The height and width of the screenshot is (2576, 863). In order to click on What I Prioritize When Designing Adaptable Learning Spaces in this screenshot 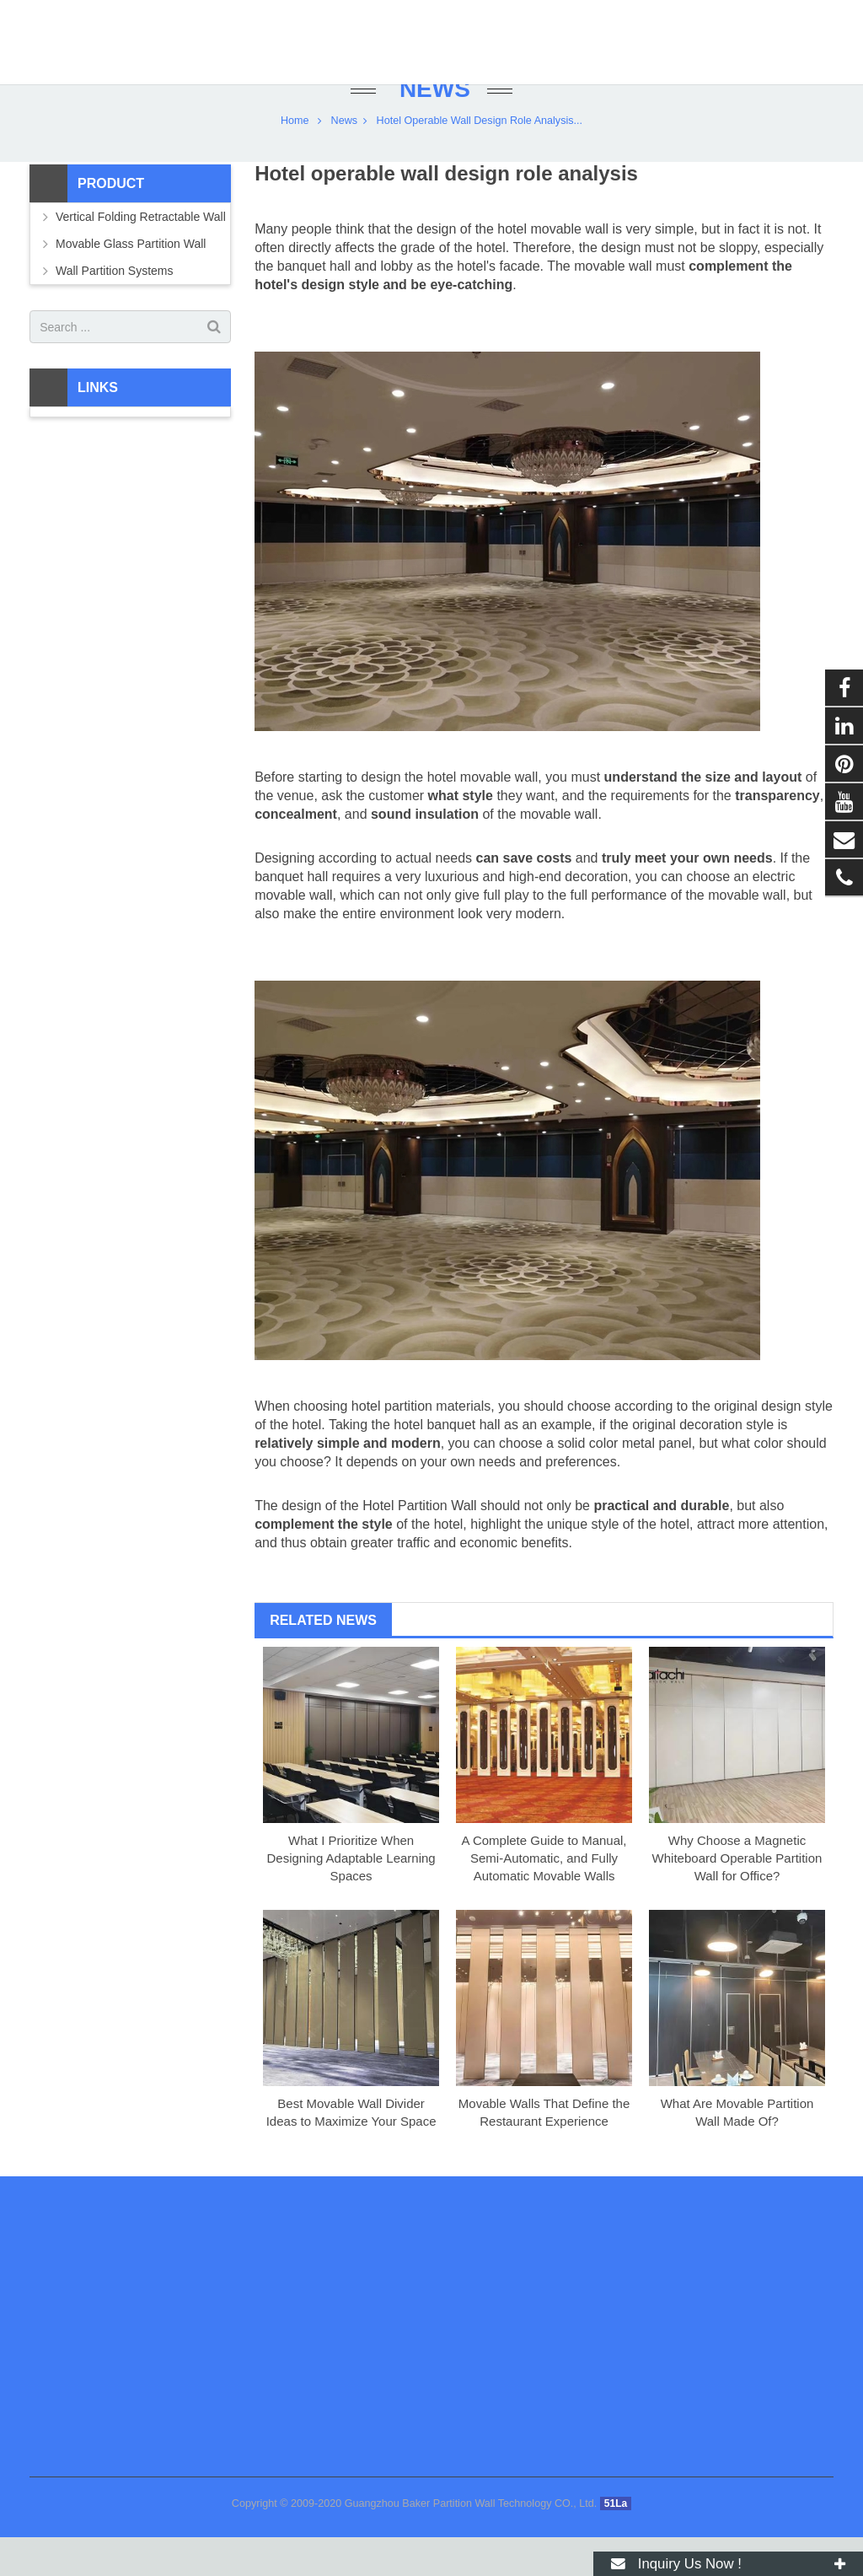, I will do `click(351, 1898)`.